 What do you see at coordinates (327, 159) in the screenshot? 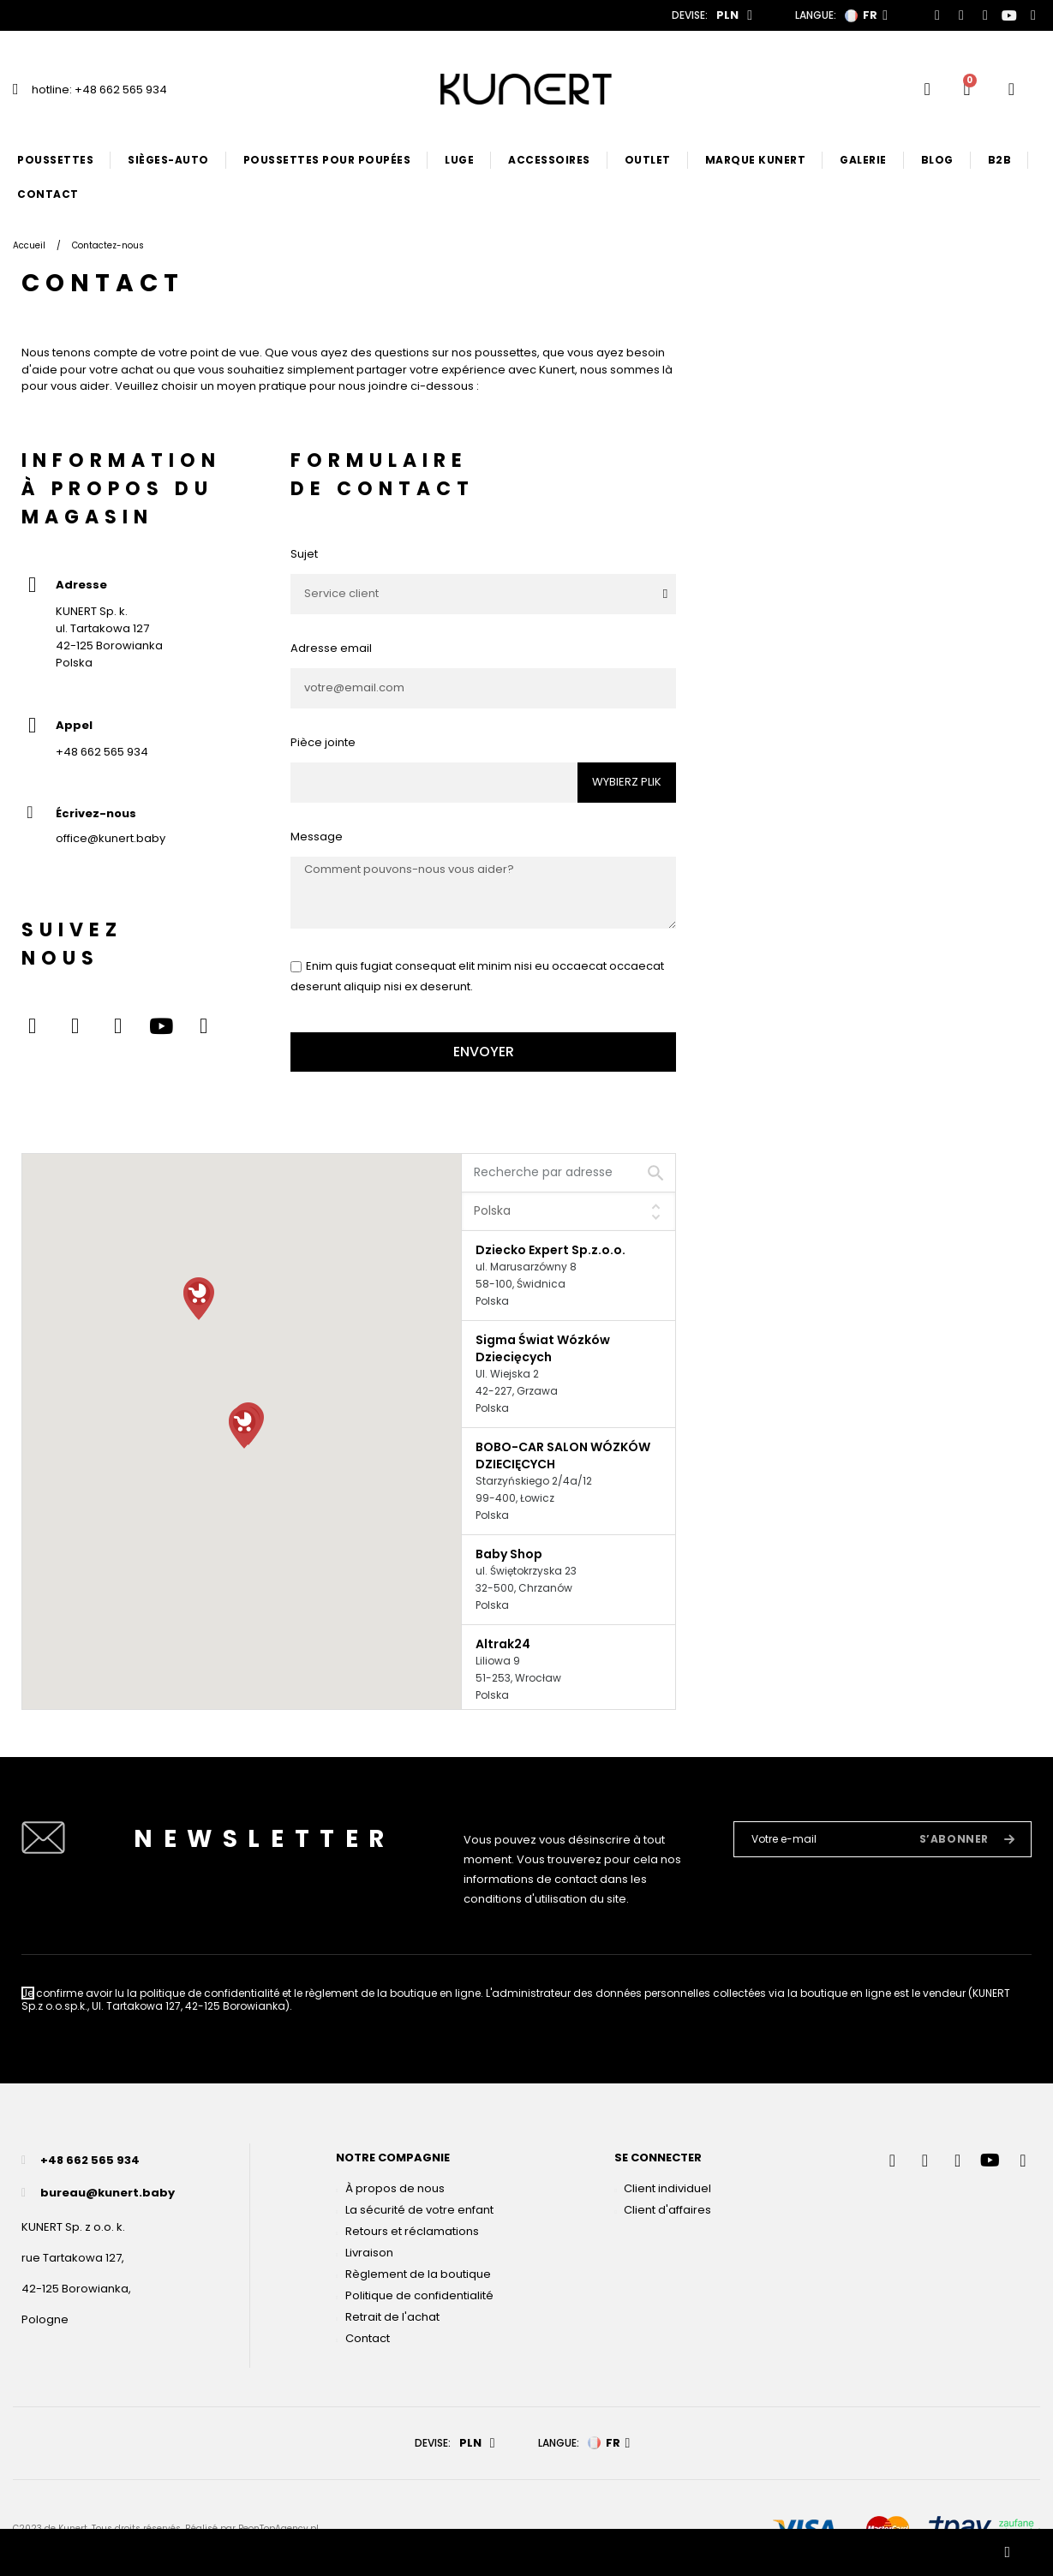
I see `Poussettes pour poupées` at bounding box center [327, 159].